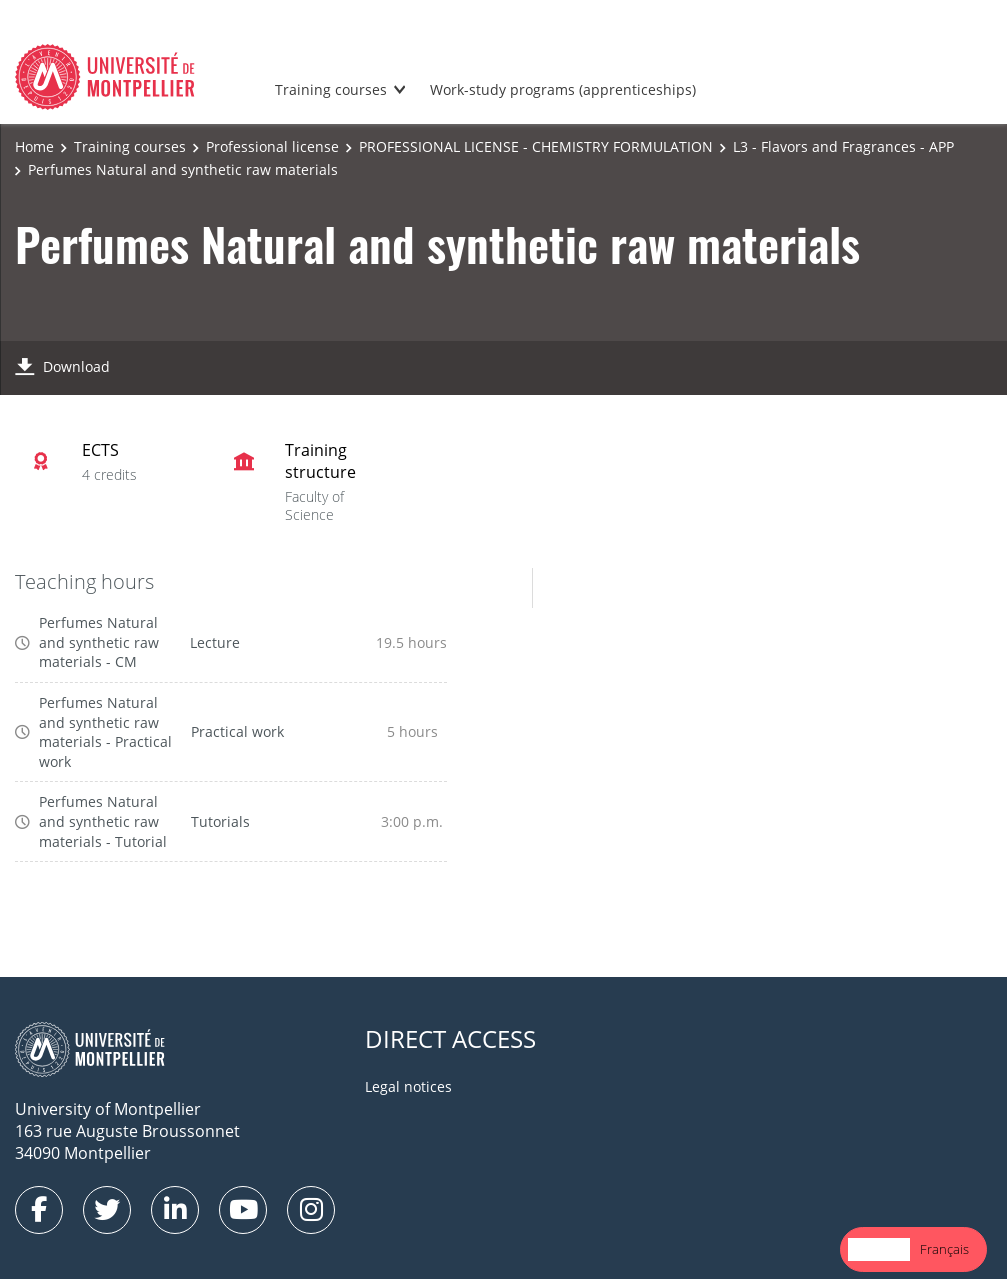 This screenshot has width=1007, height=1279. What do you see at coordinates (331, 89) in the screenshot?
I see `Training courses` at bounding box center [331, 89].